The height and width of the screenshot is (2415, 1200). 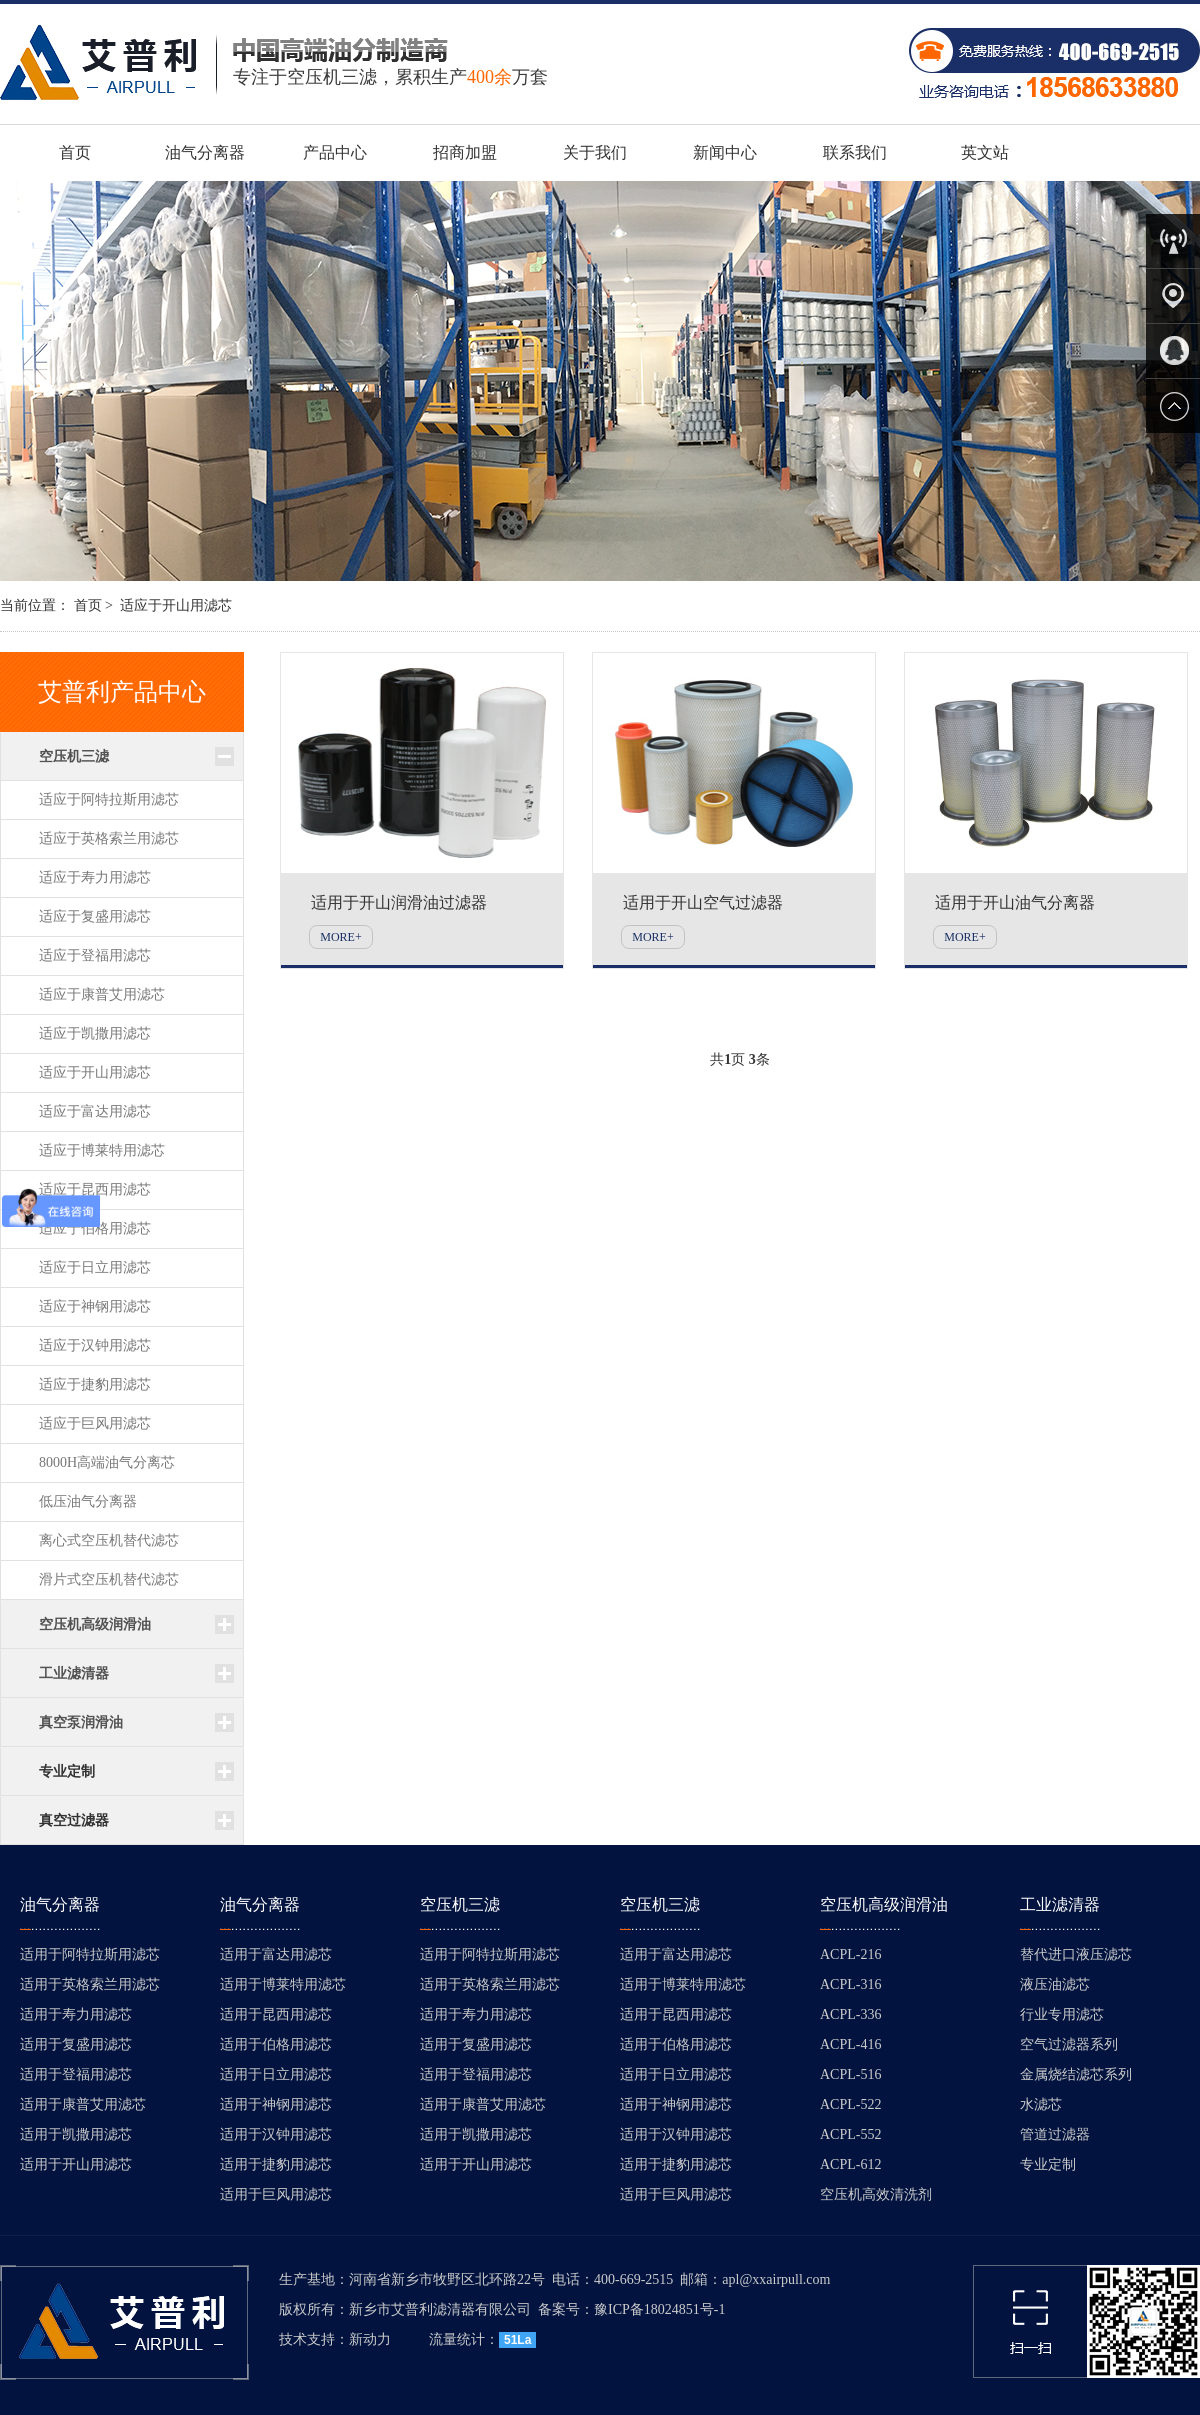 I want to click on 替代进口液压滤芯, so click(x=1076, y=1954).